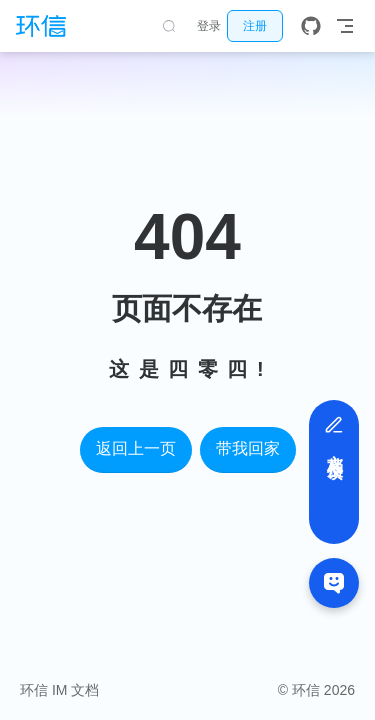 Image resolution: width=375 pixels, height=720 pixels. Describe the element at coordinates (311, 26) in the screenshot. I see `[GitHub]` at that location.